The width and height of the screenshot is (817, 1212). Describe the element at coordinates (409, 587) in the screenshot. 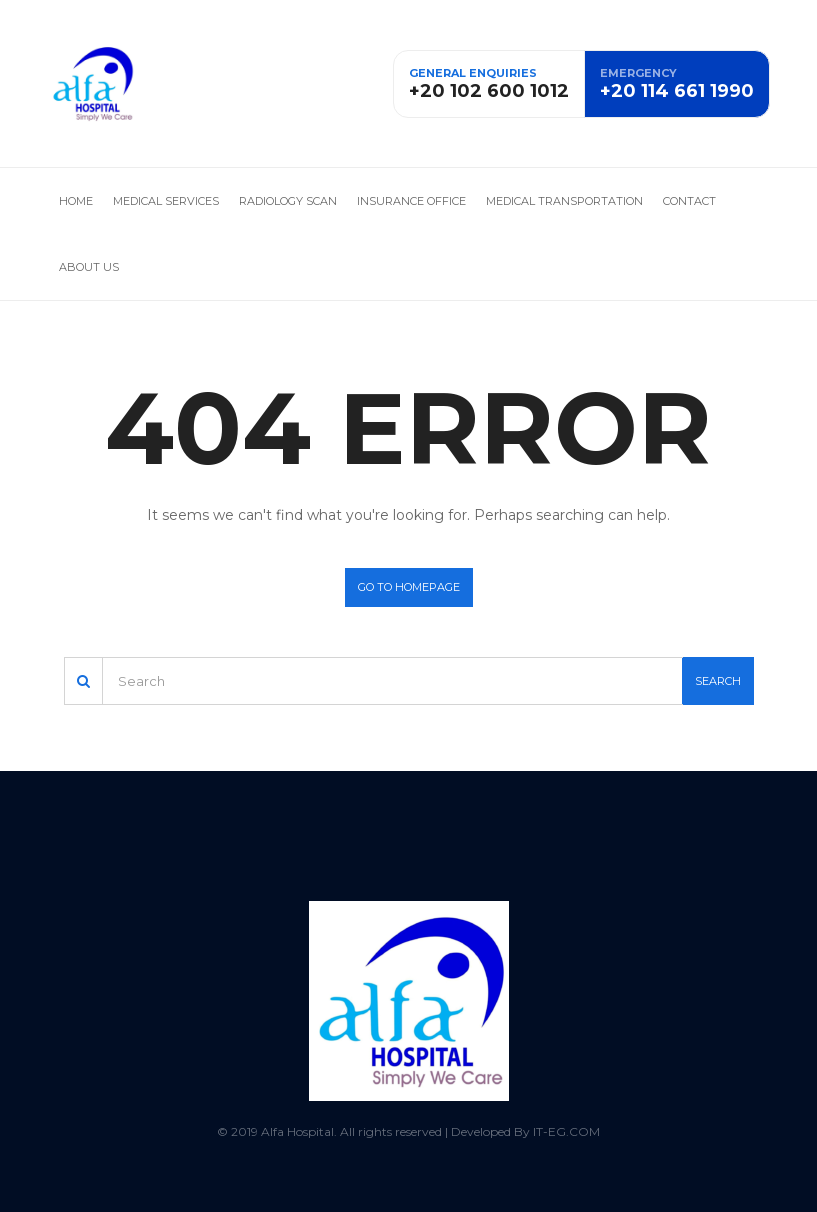

I see `Go to homepage` at that location.